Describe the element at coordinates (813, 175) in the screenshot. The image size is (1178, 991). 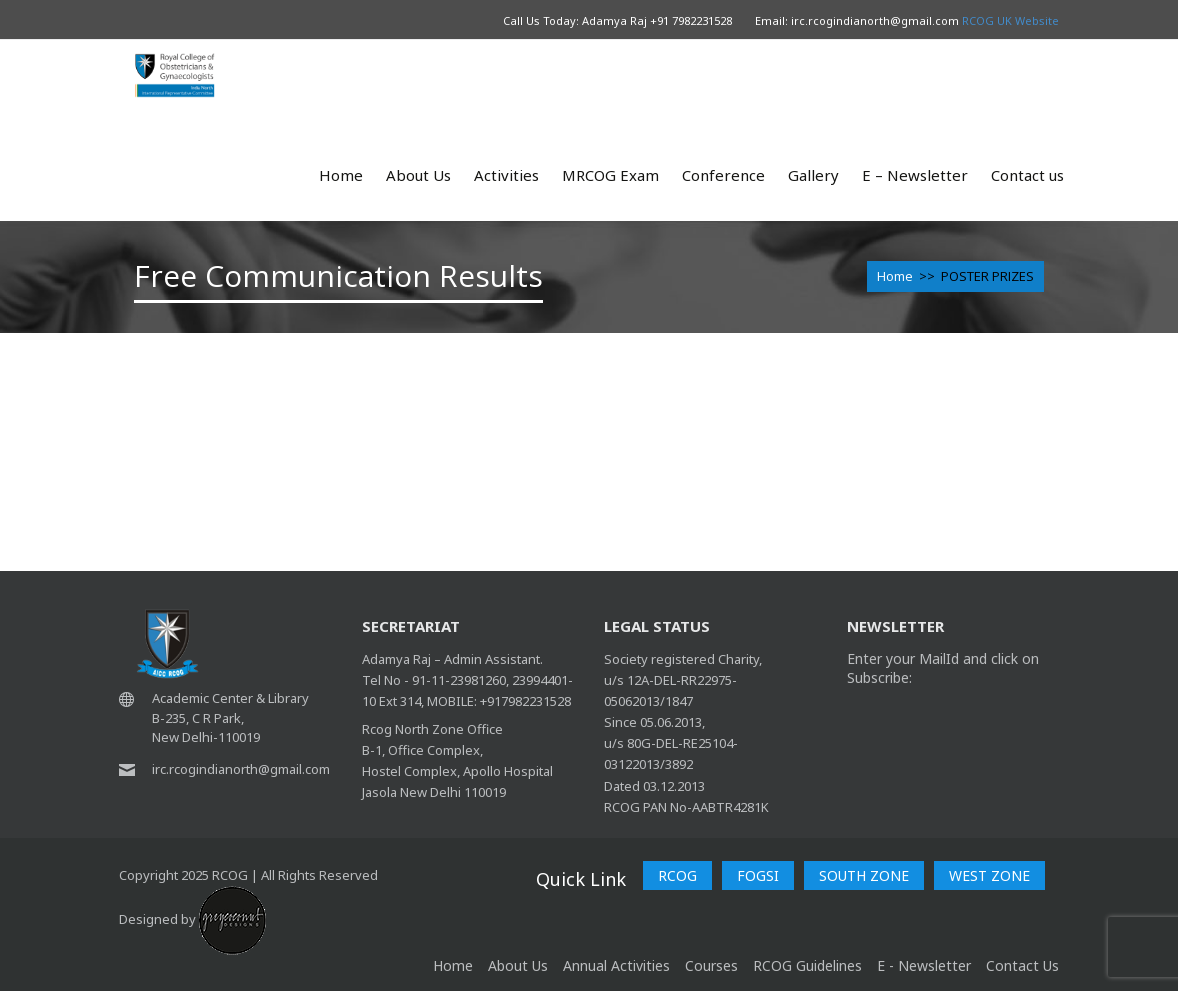
I see `Gallery` at that location.